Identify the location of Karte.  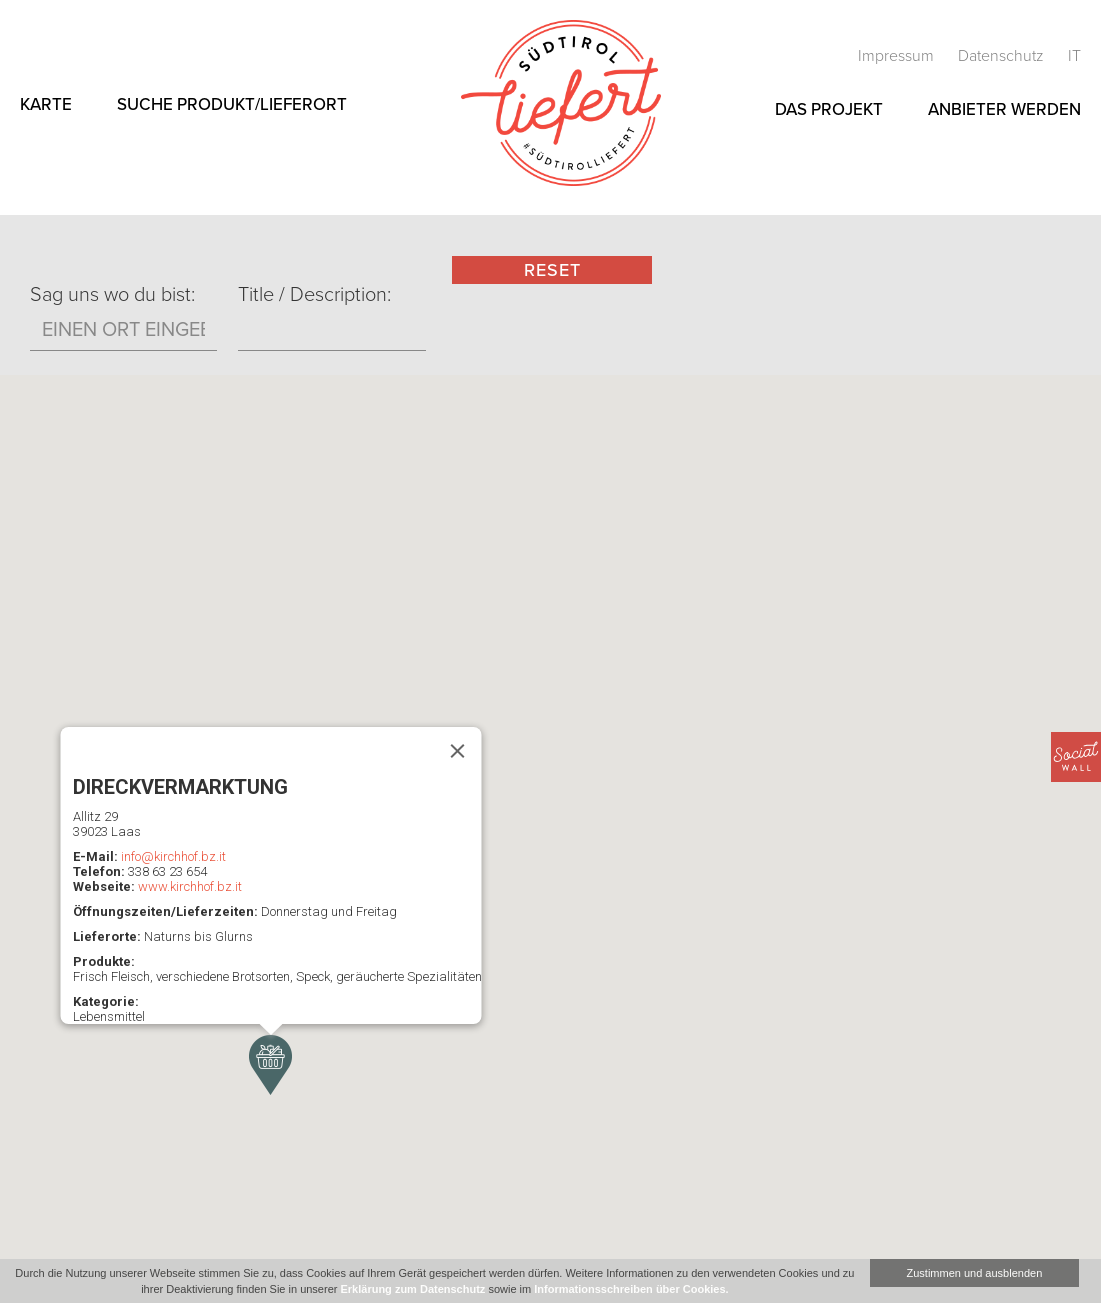
(46, 104).